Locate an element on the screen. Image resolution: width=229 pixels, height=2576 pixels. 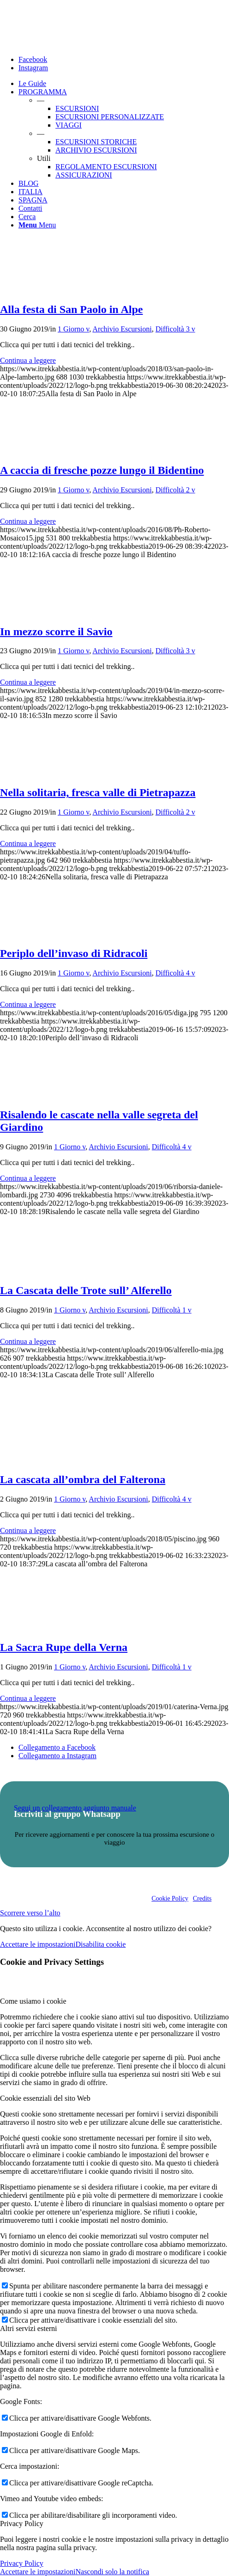
In mezzo scorre il Savio is located at coordinates (56, 632).